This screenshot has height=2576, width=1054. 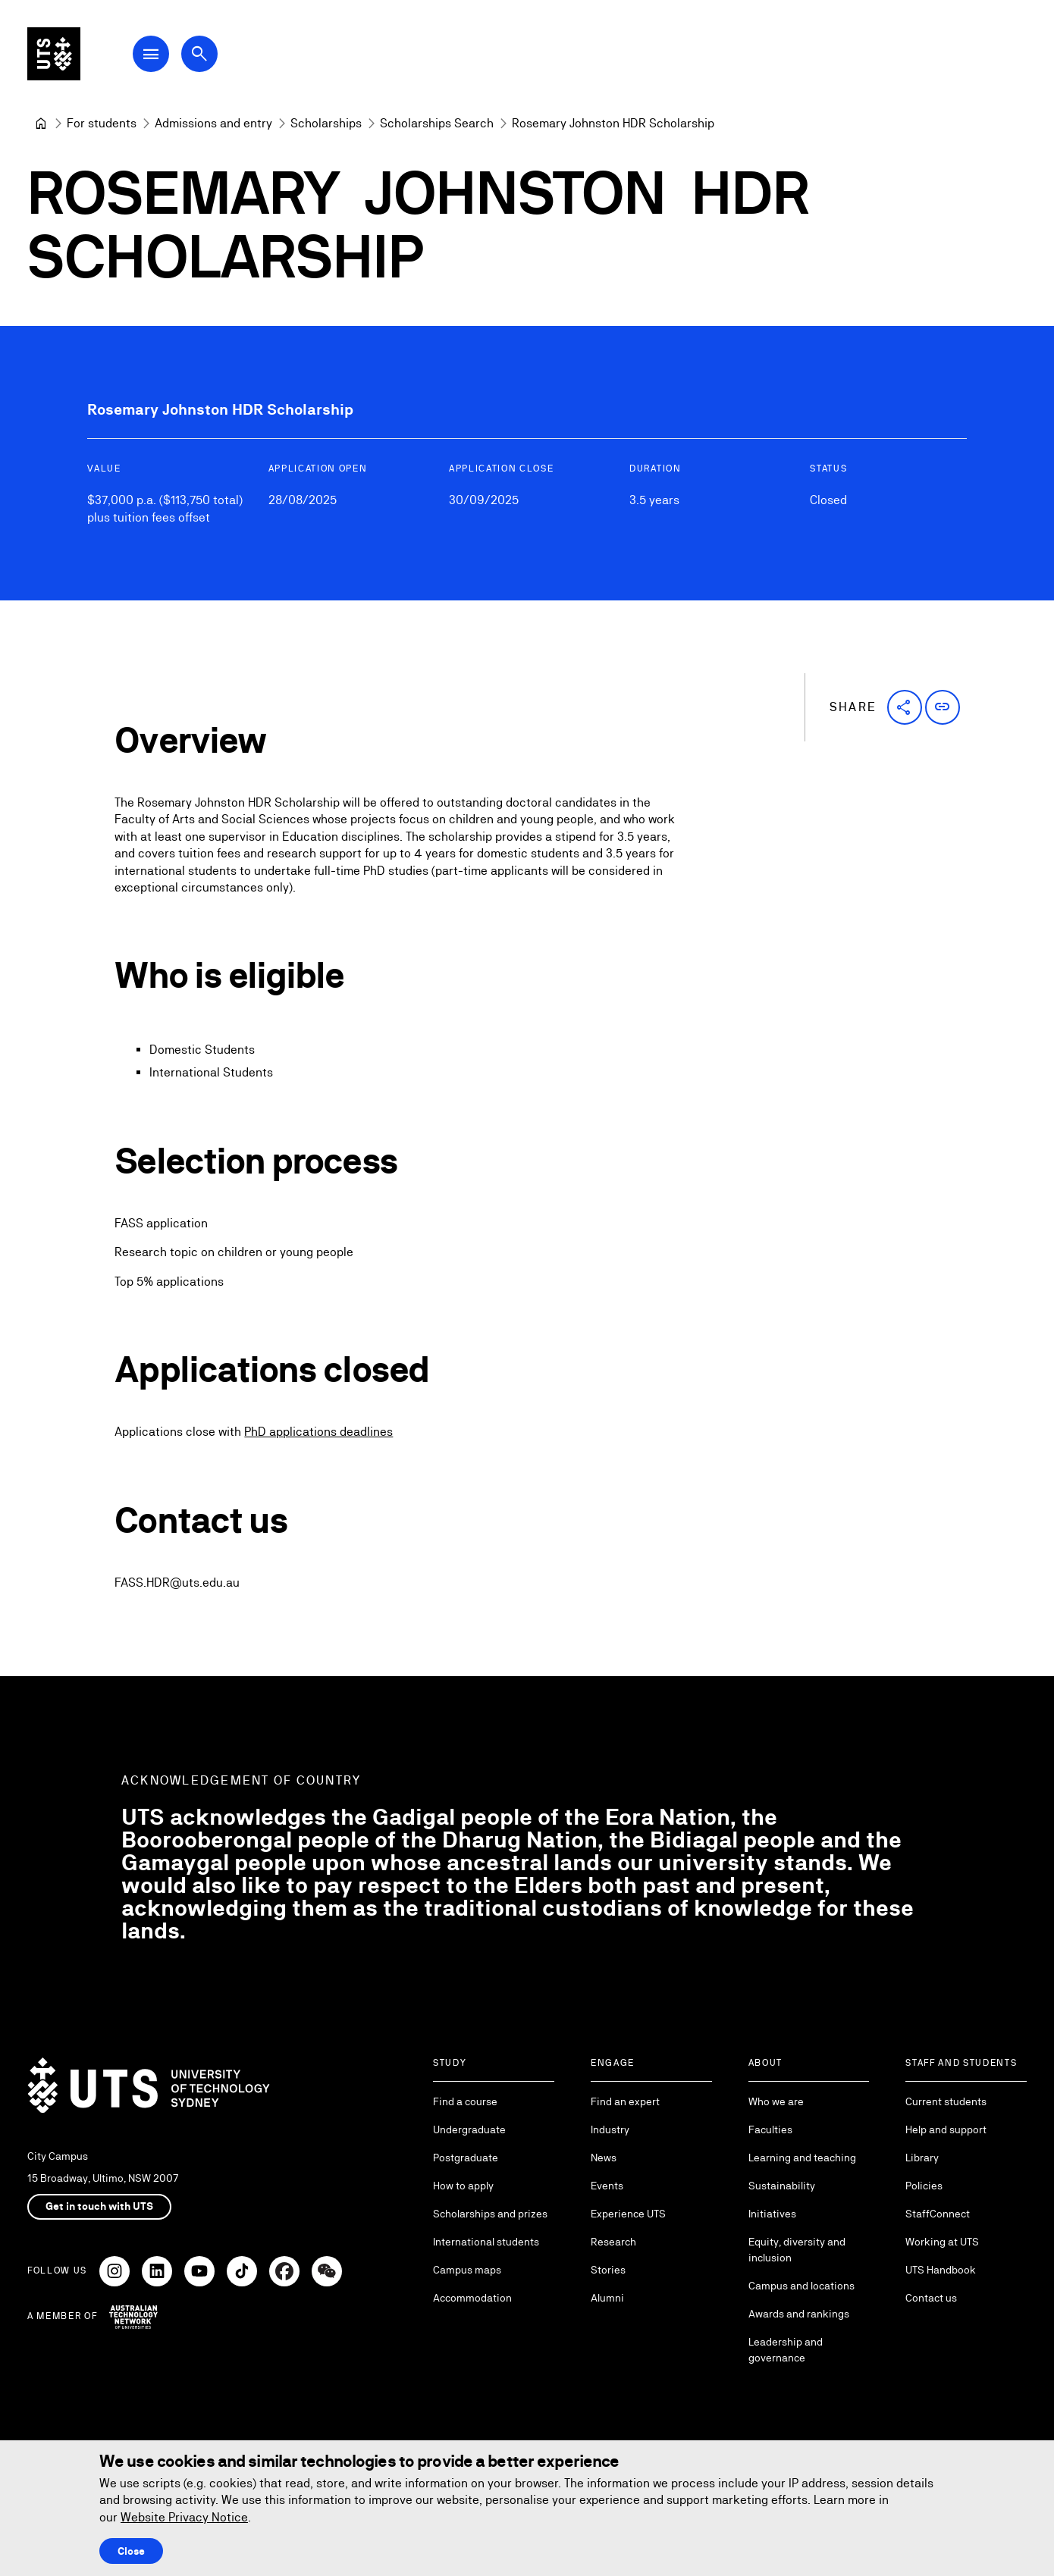 I want to click on Learning and teaching, so click(x=802, y=2157).